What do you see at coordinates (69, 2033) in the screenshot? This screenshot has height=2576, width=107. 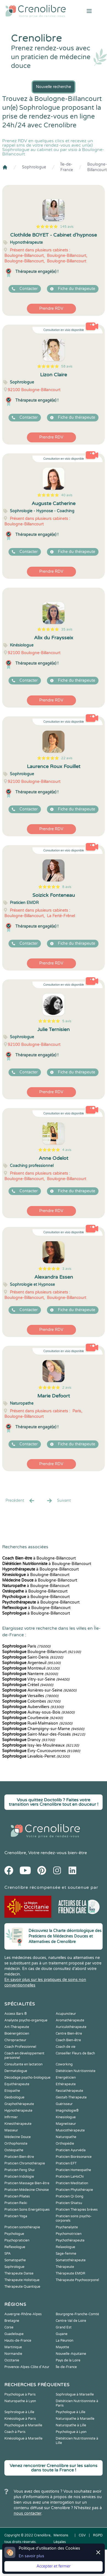 I see `Centre Bien-être` at bounding box center [69, 2033].